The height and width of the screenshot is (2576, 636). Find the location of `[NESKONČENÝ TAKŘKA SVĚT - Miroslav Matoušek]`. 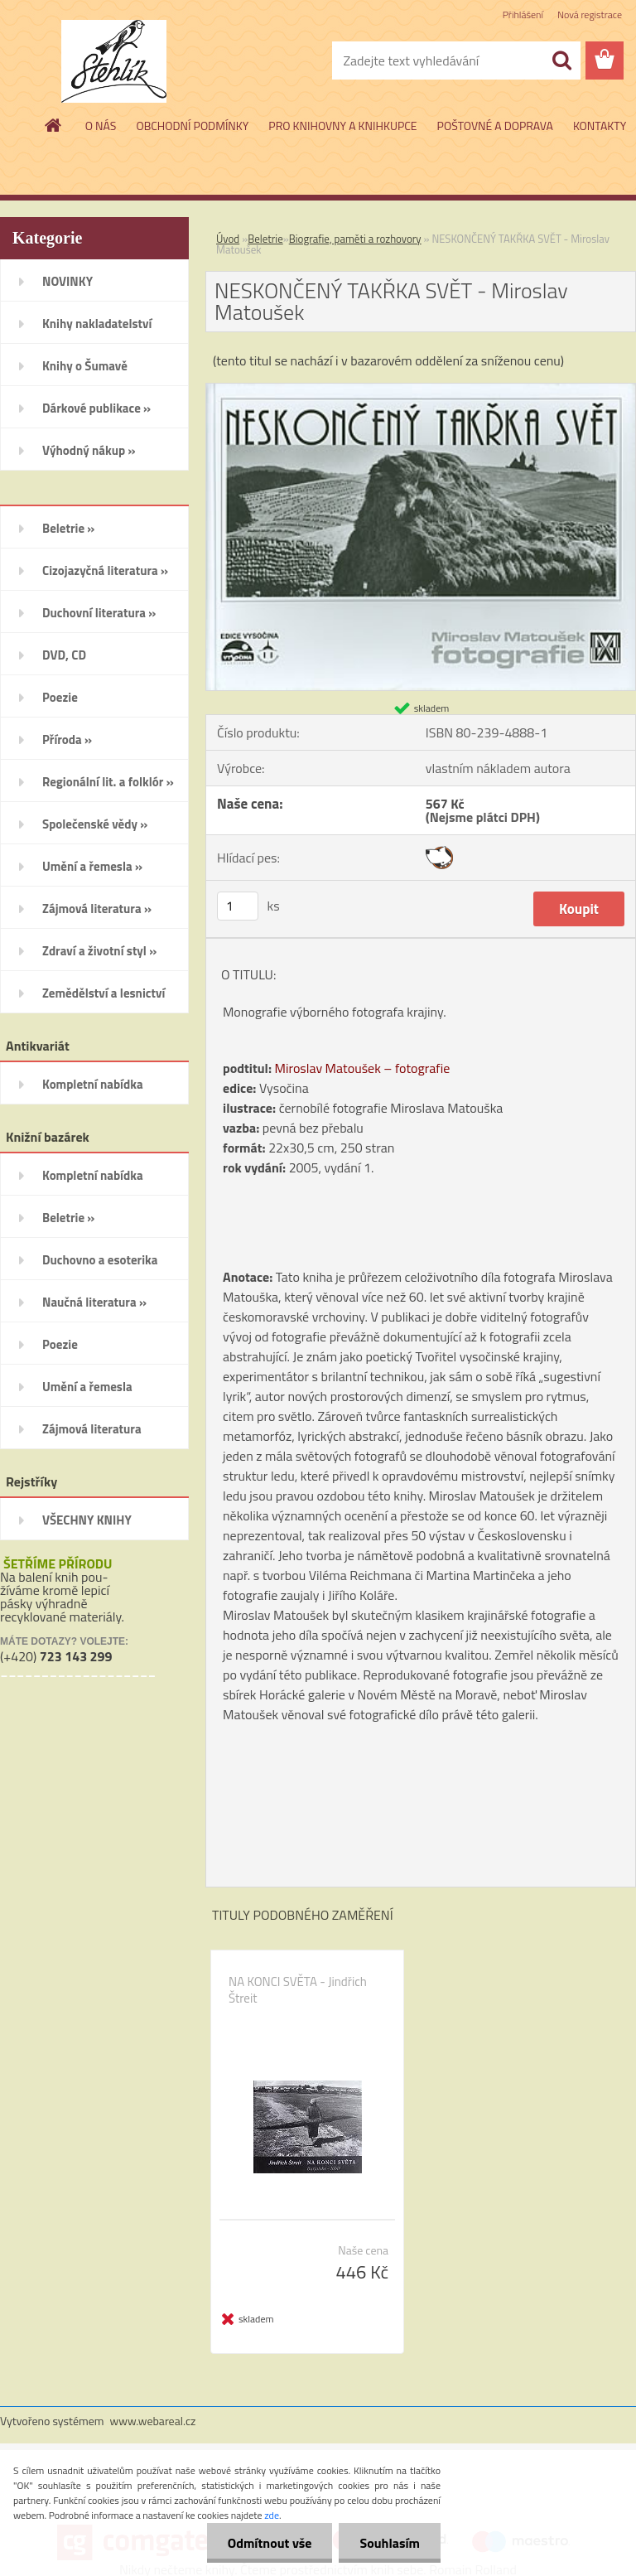

[NESKONČENÝ TAKŘKA SVĚT - Miroslav Matoušek] is located at coordinates (420, 390).